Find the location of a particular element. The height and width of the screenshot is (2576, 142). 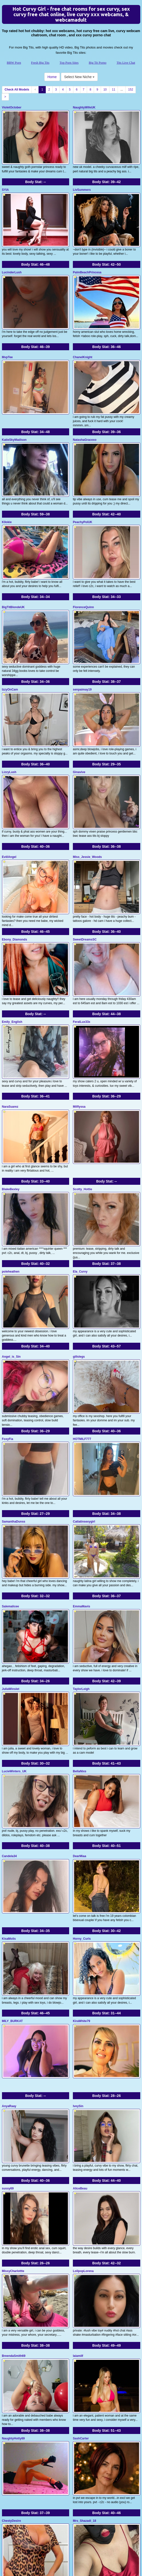

Top Porn Sites is located at coordinates (68, 62).